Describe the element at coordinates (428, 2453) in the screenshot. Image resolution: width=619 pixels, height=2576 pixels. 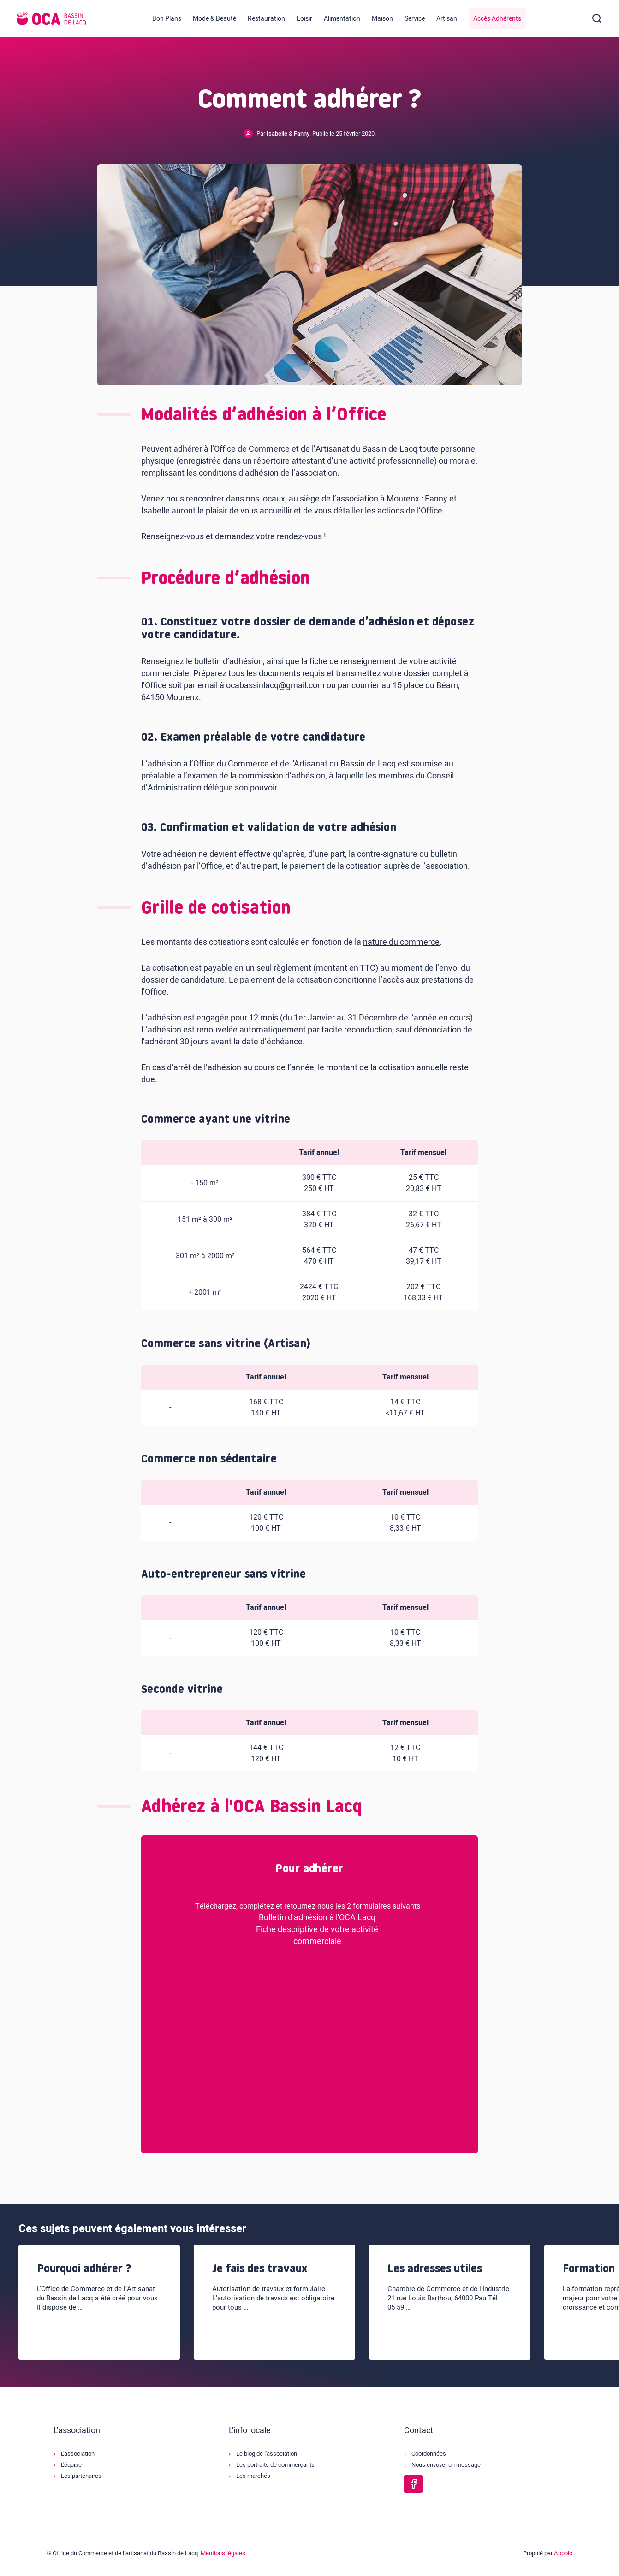
I see `Coordonnées` at that location.